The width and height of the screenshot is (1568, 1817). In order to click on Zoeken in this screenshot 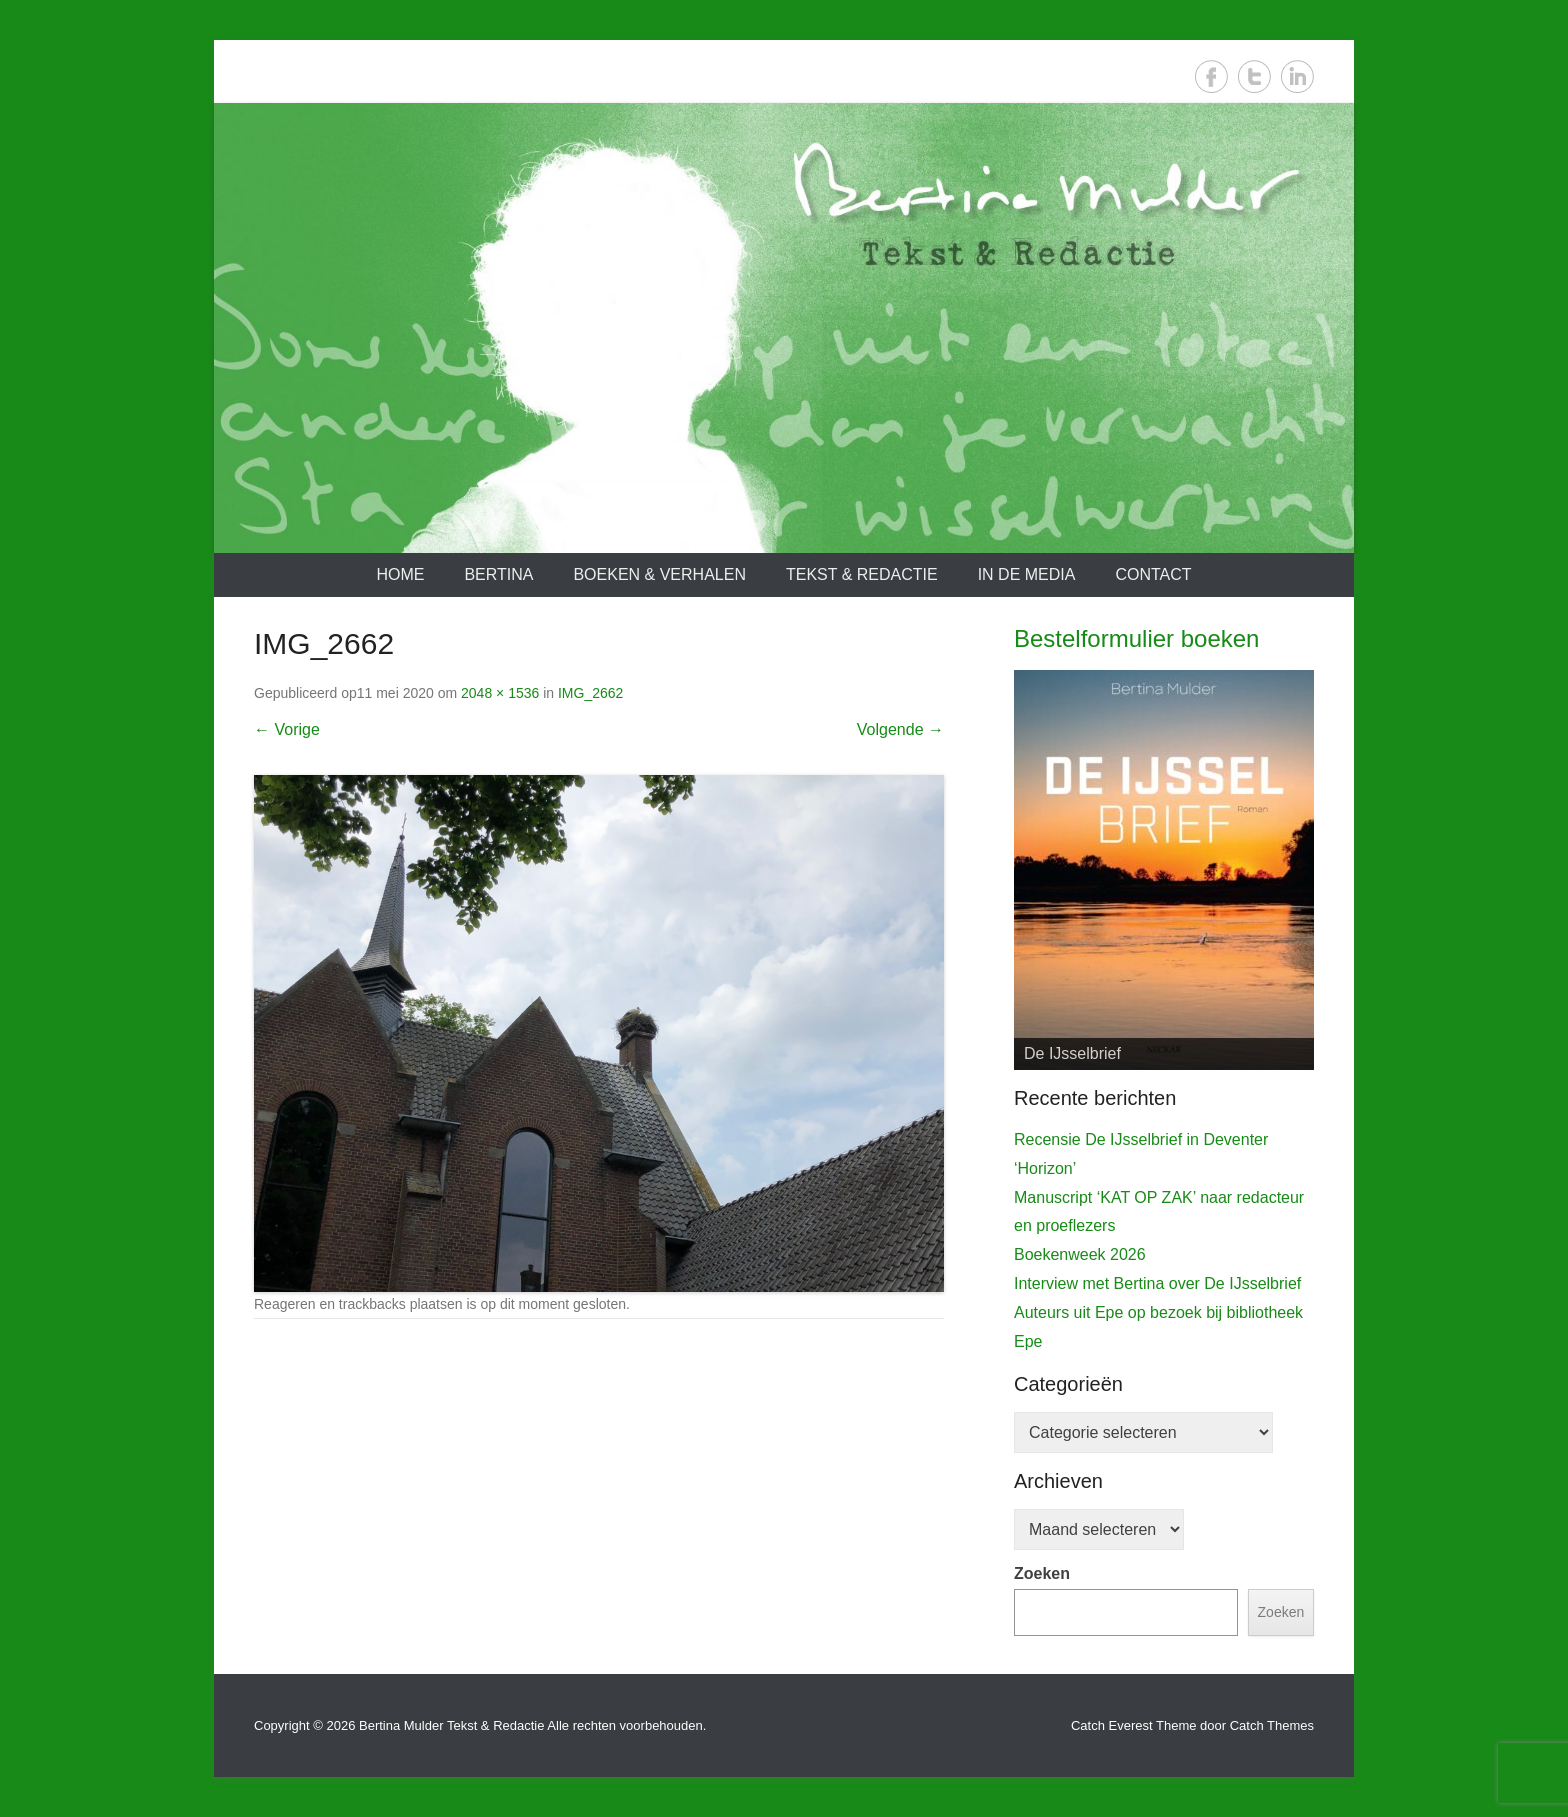, I will do `click(1042, 1573)`.